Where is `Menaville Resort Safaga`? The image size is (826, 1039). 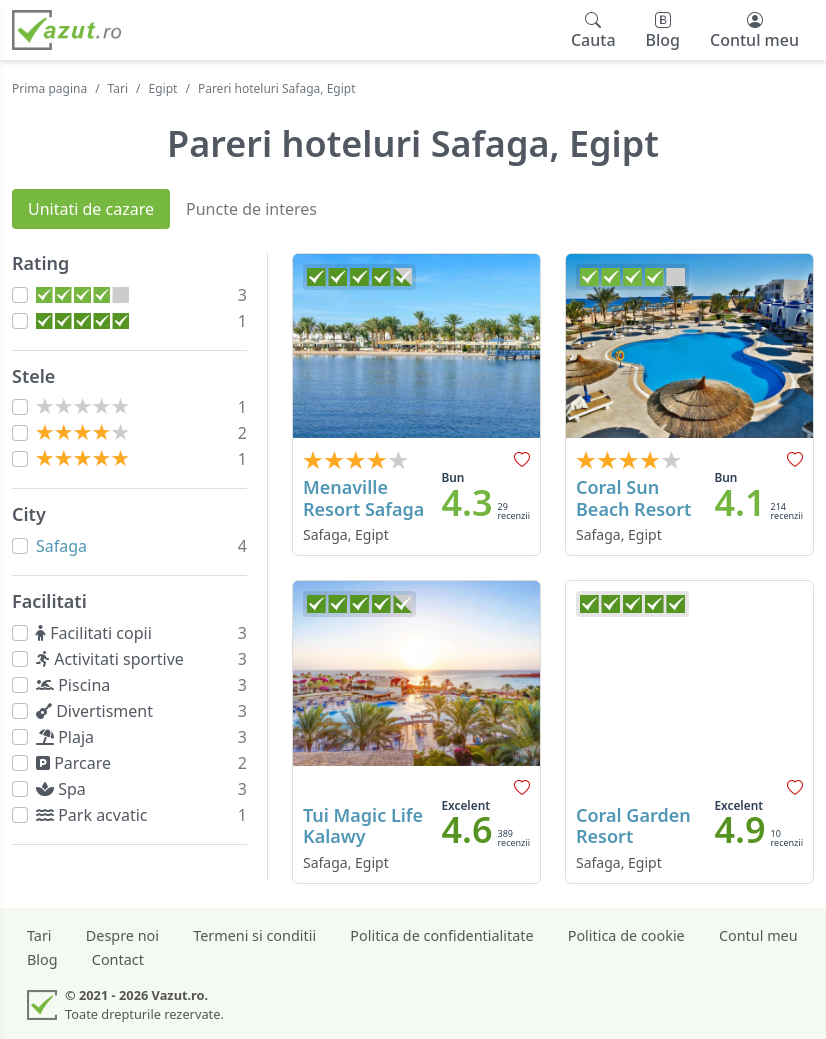
Menaville Resort Safaga is located at coordinates (363, 498).